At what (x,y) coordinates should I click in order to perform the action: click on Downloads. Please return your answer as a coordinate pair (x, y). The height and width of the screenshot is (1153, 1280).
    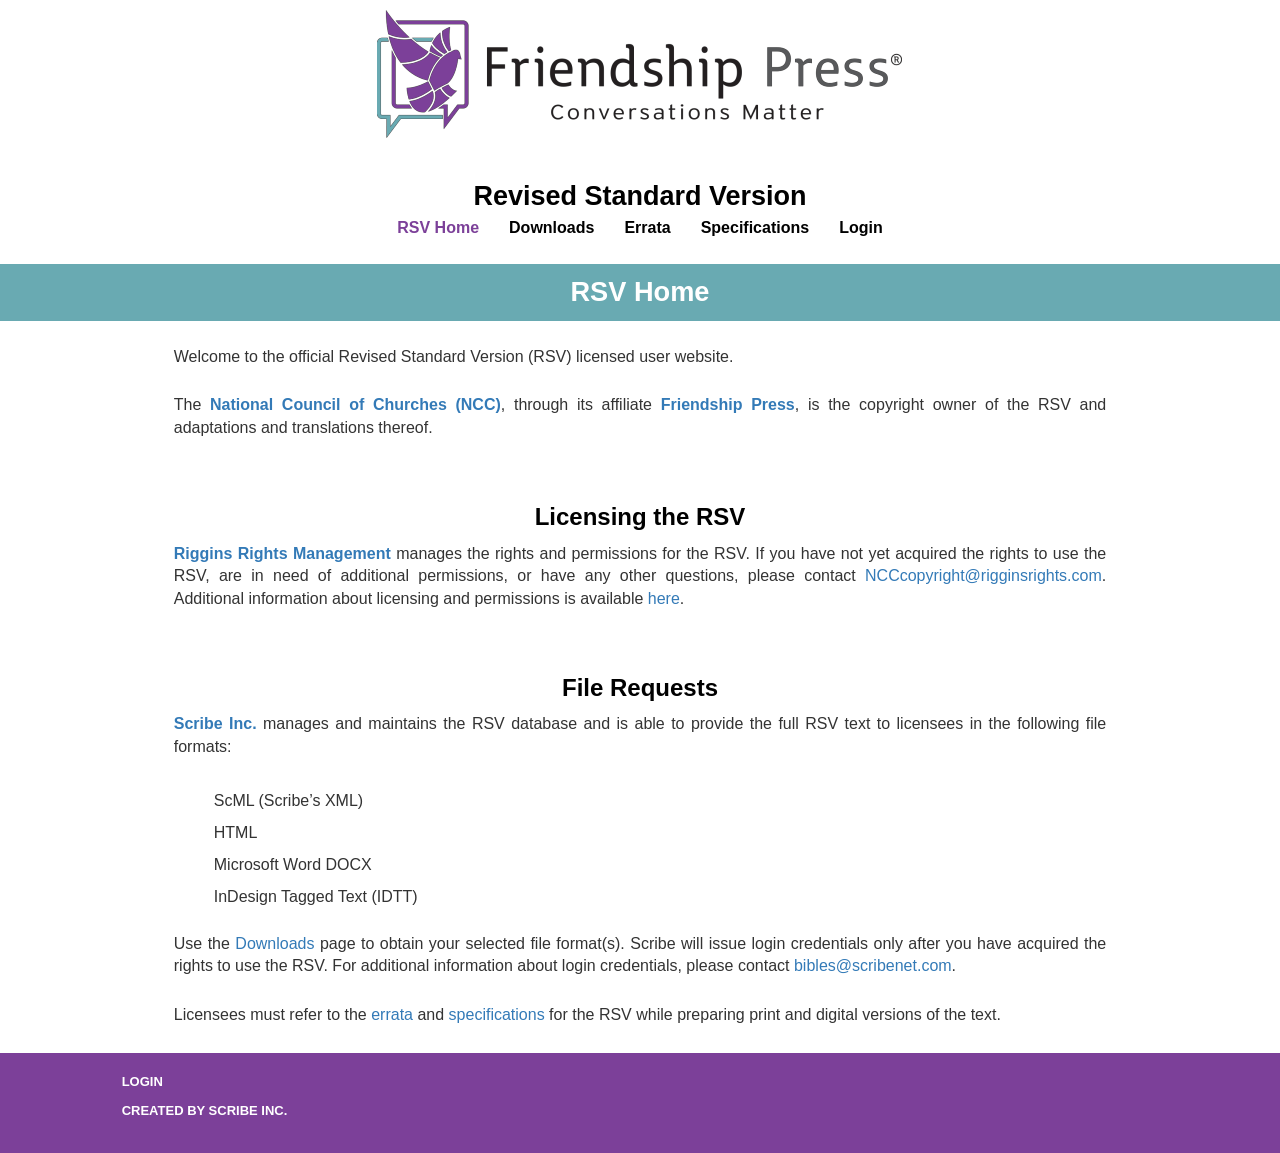
    Looking at the image, I should click on (551, 227).